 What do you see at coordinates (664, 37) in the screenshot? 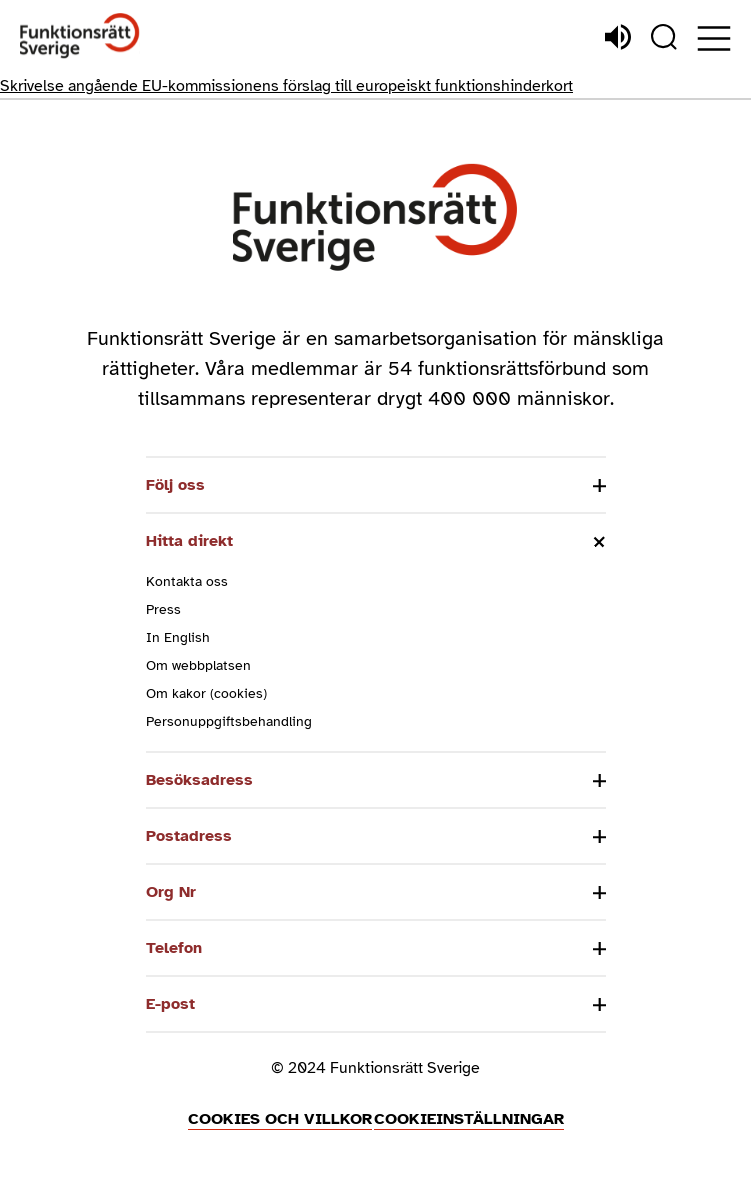
I see `[Sök]` at bounding box center [664, 37].